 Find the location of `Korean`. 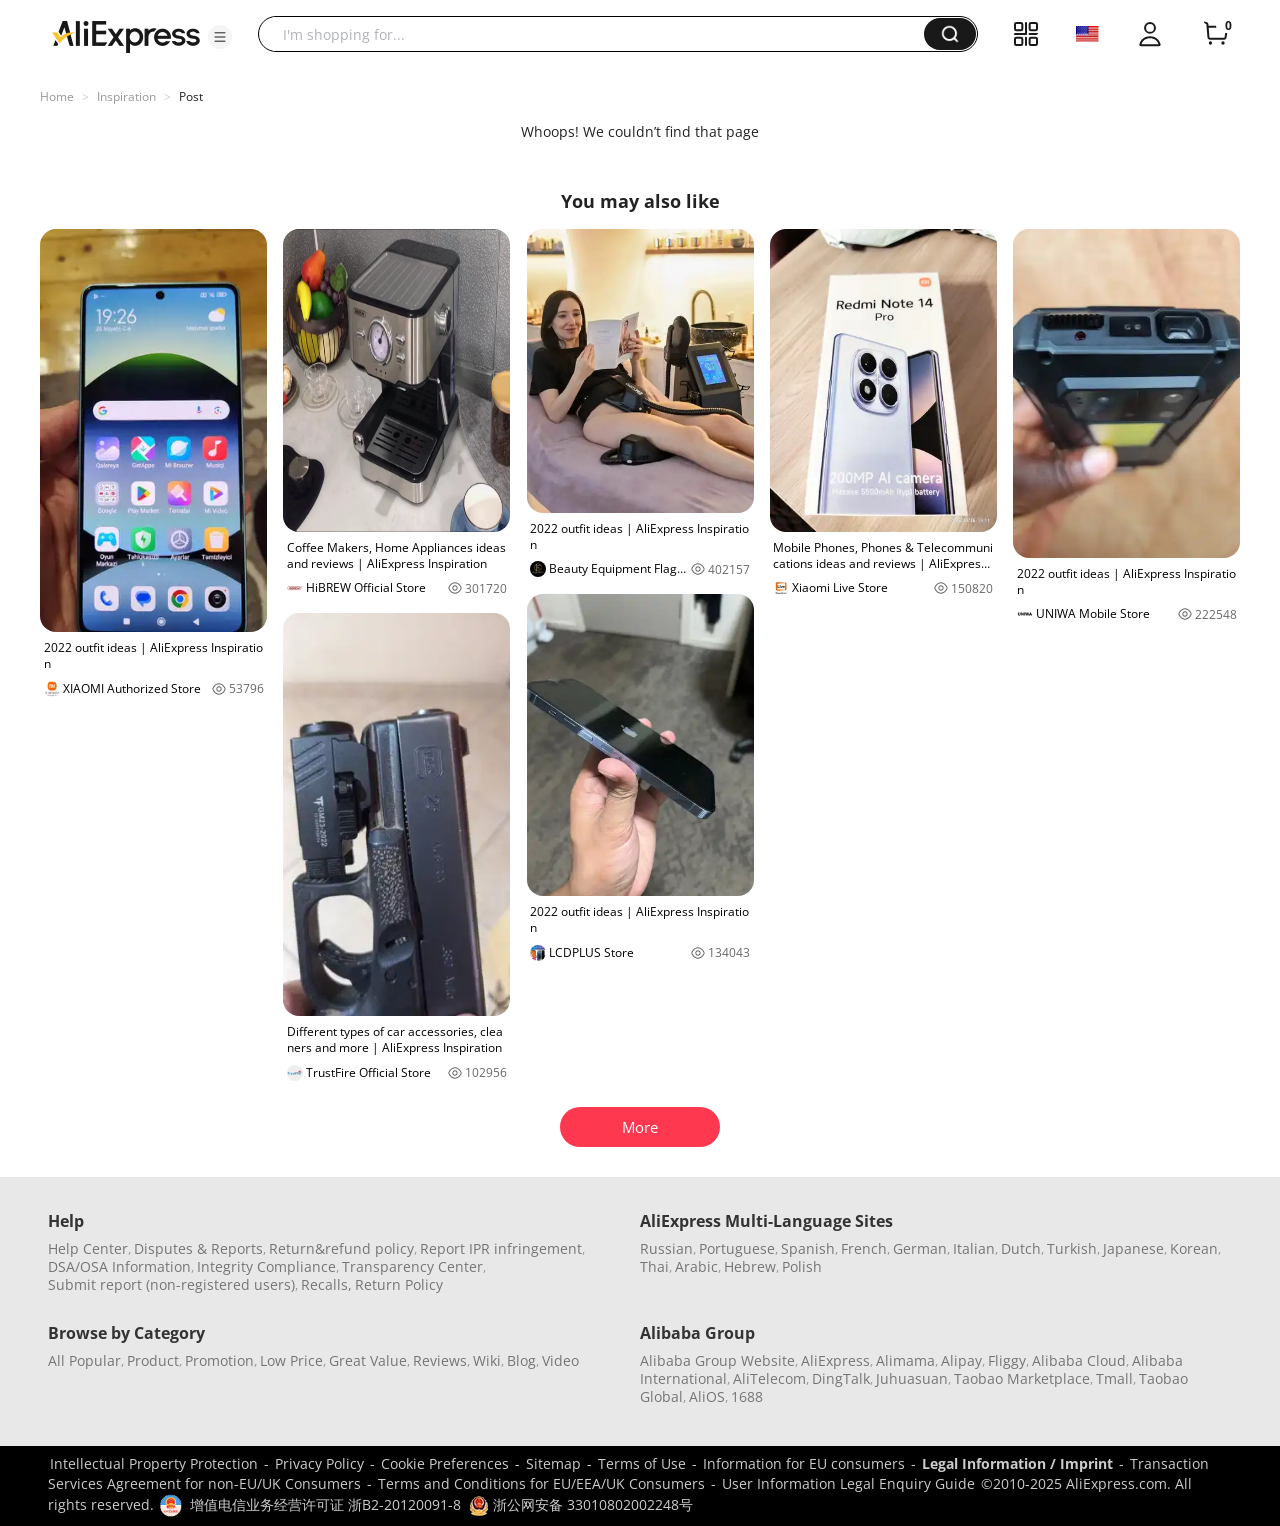

Korean is located at coordinates (1194, 1248).